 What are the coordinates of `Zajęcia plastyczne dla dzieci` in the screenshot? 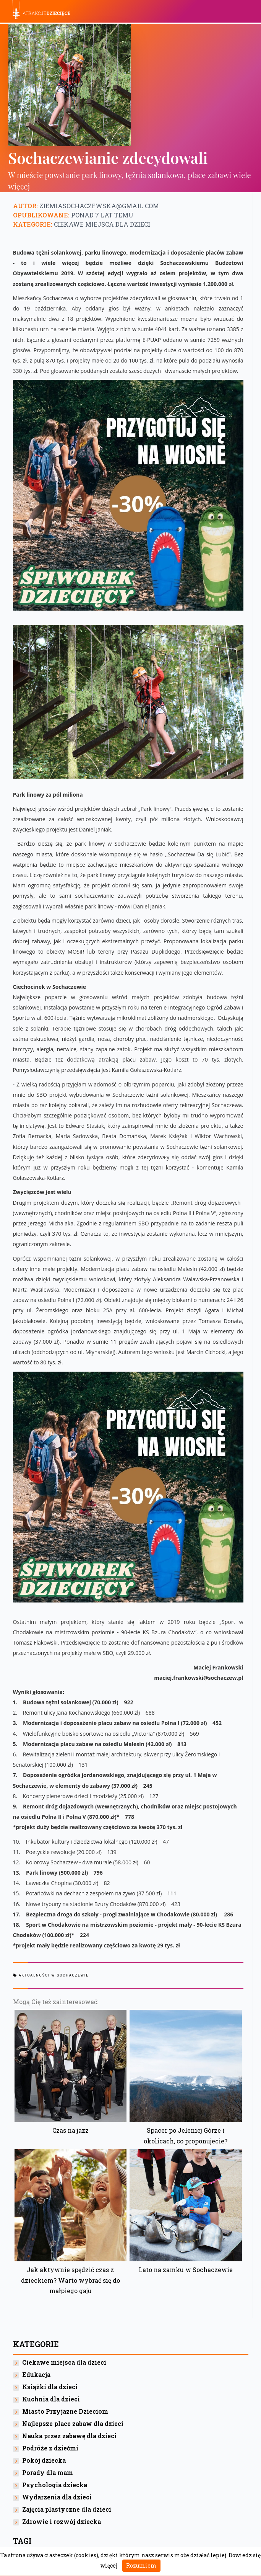 It's located at (66, 2509).